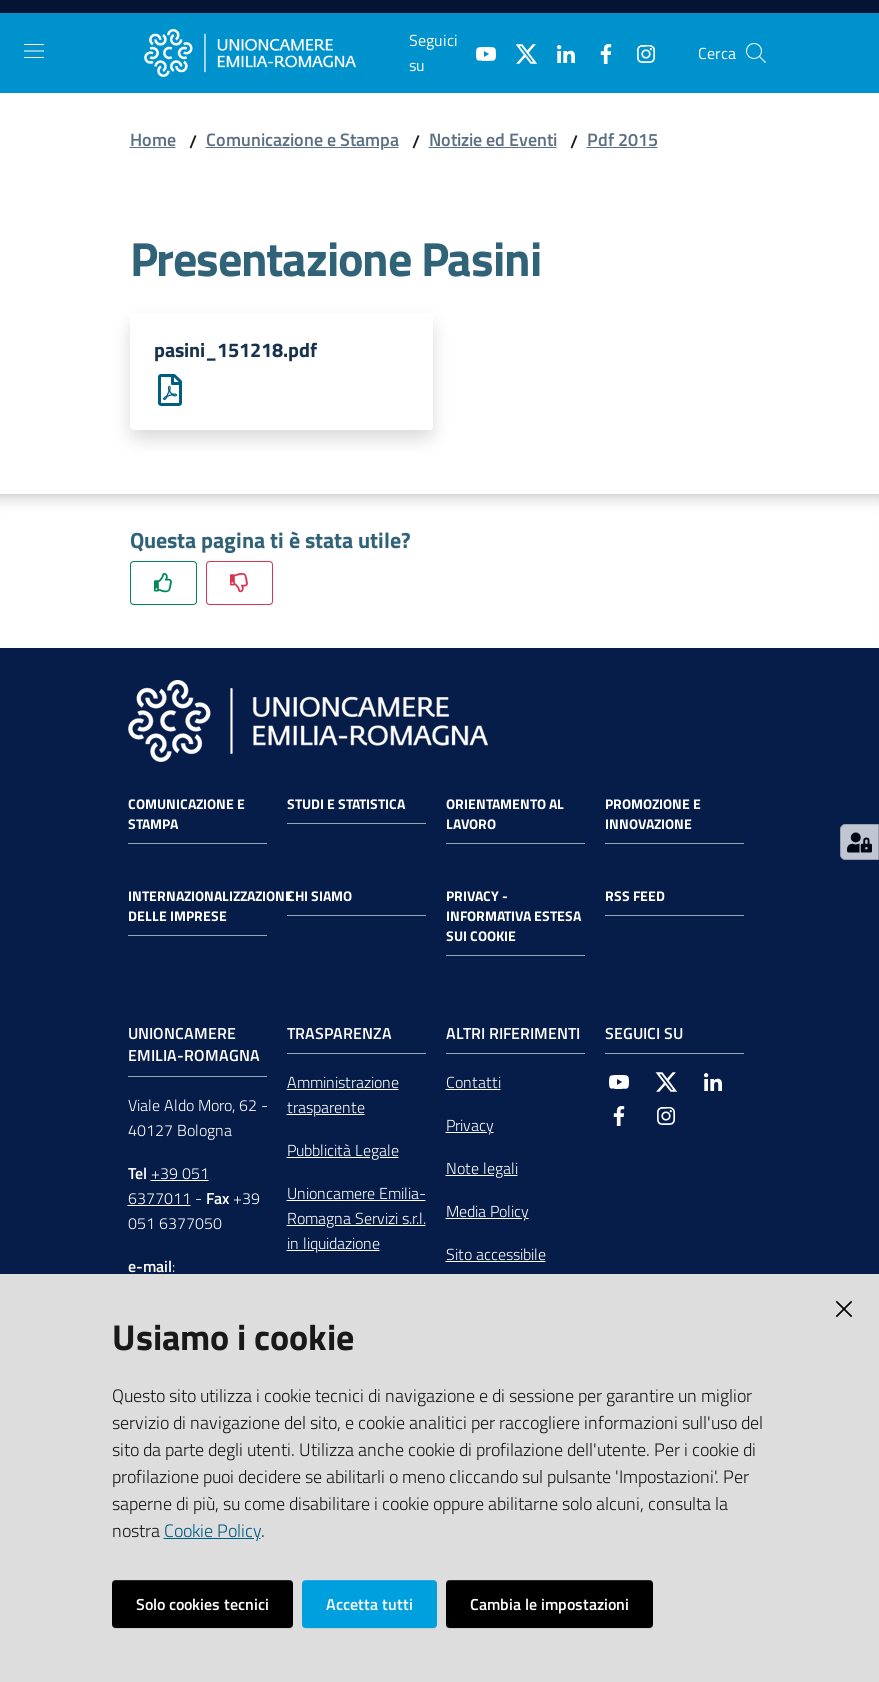  What do you see at coordinates (369, 1604) in the screenshot?
I see `Accetta tutti` at bounding box center [369, 1604].